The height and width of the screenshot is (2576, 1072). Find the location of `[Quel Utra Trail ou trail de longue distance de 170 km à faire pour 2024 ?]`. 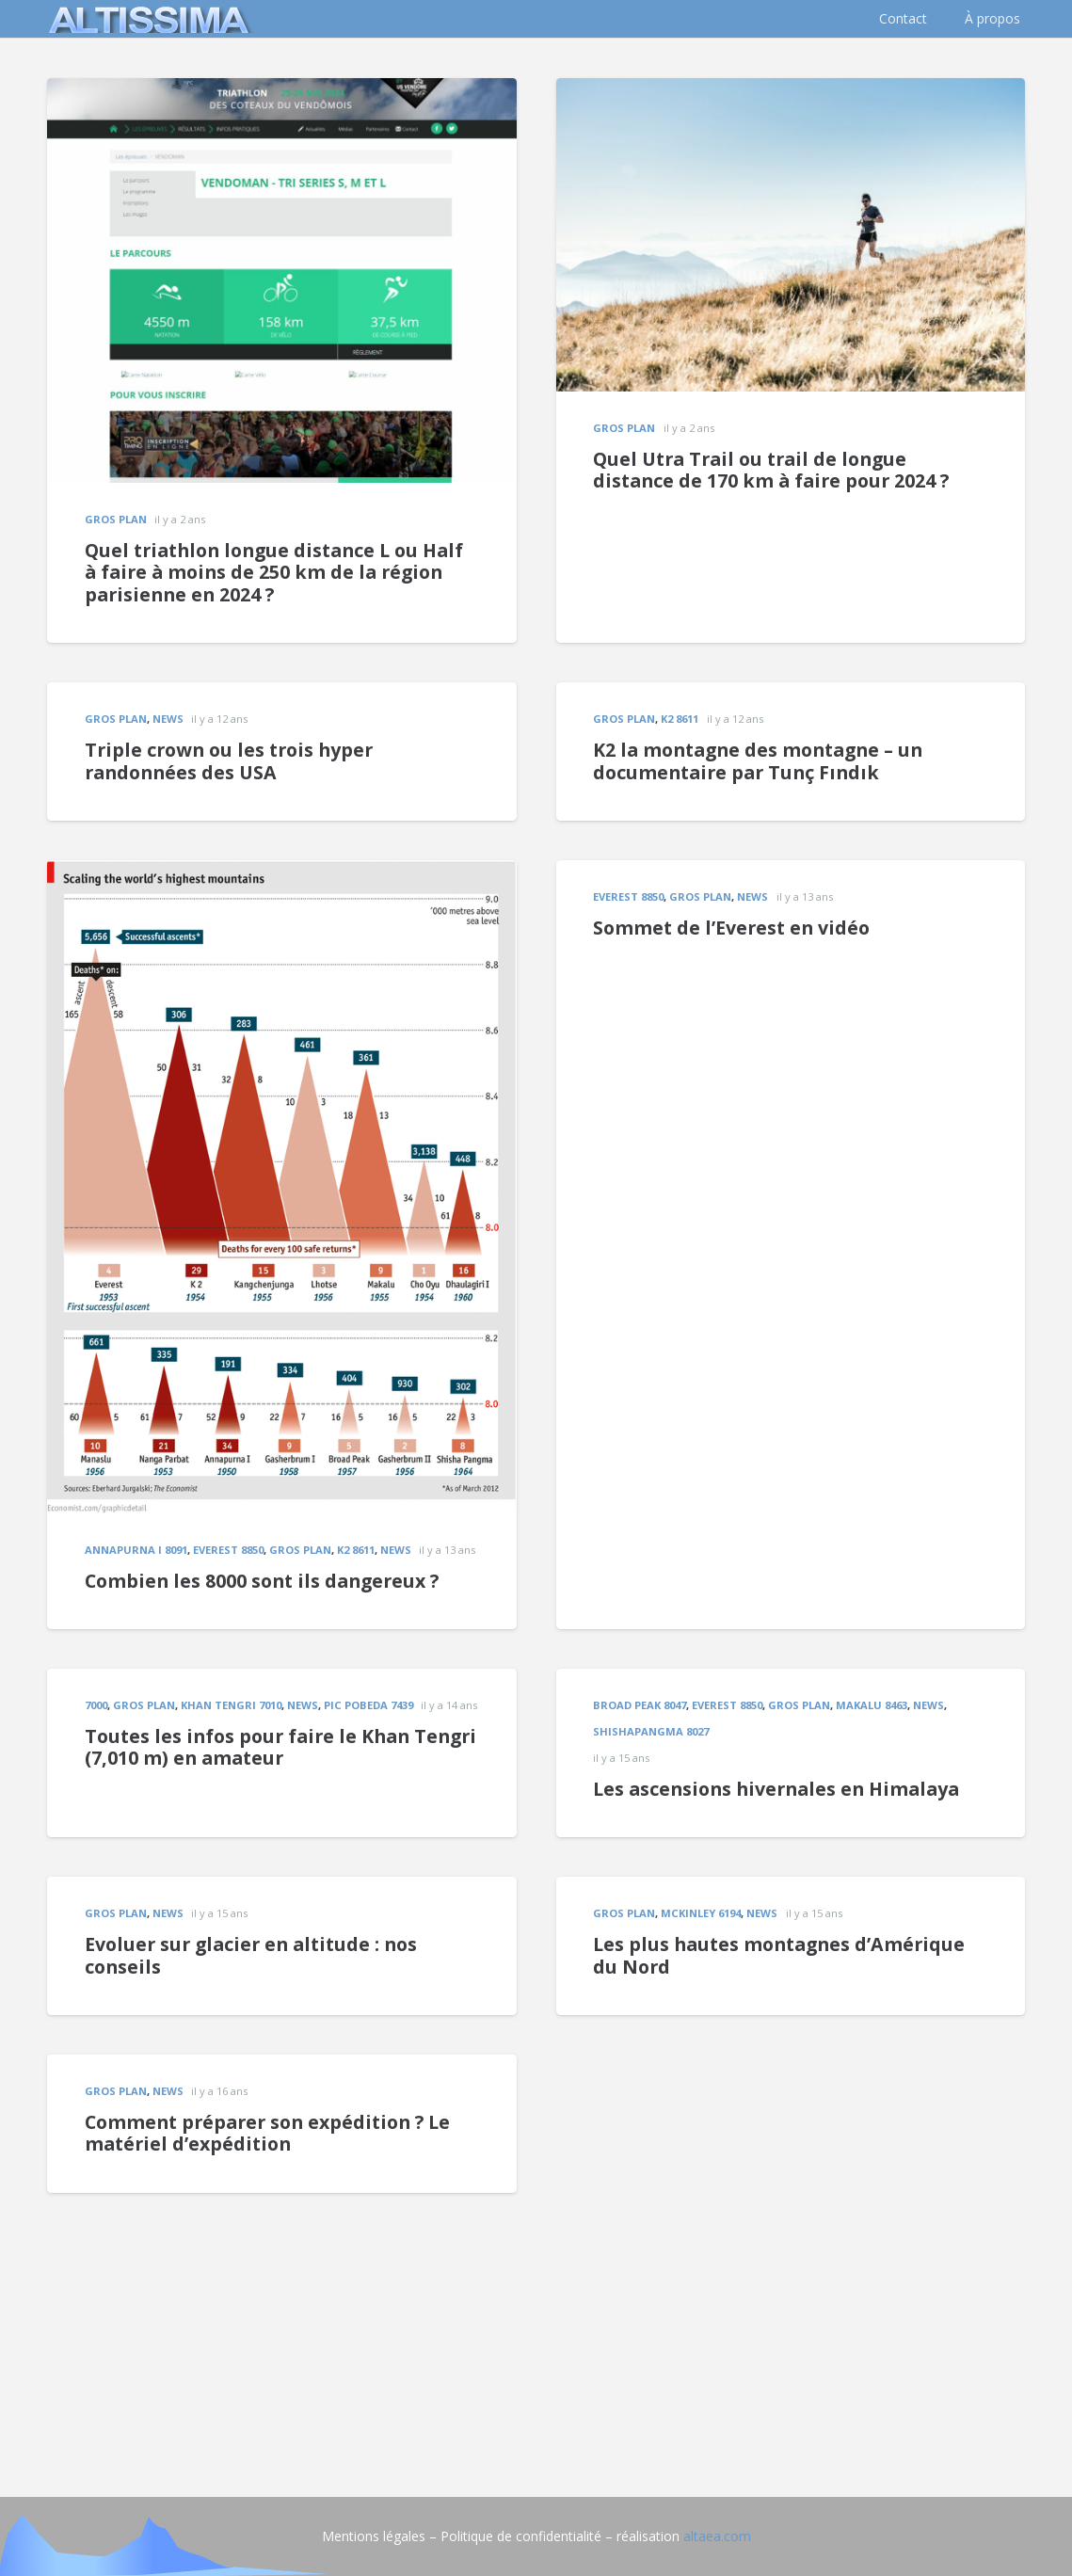

[Quel Utra Trail ou trail de longue distance de 170 km à faire pour 2024 ?] is located at coordinates (791, 91).